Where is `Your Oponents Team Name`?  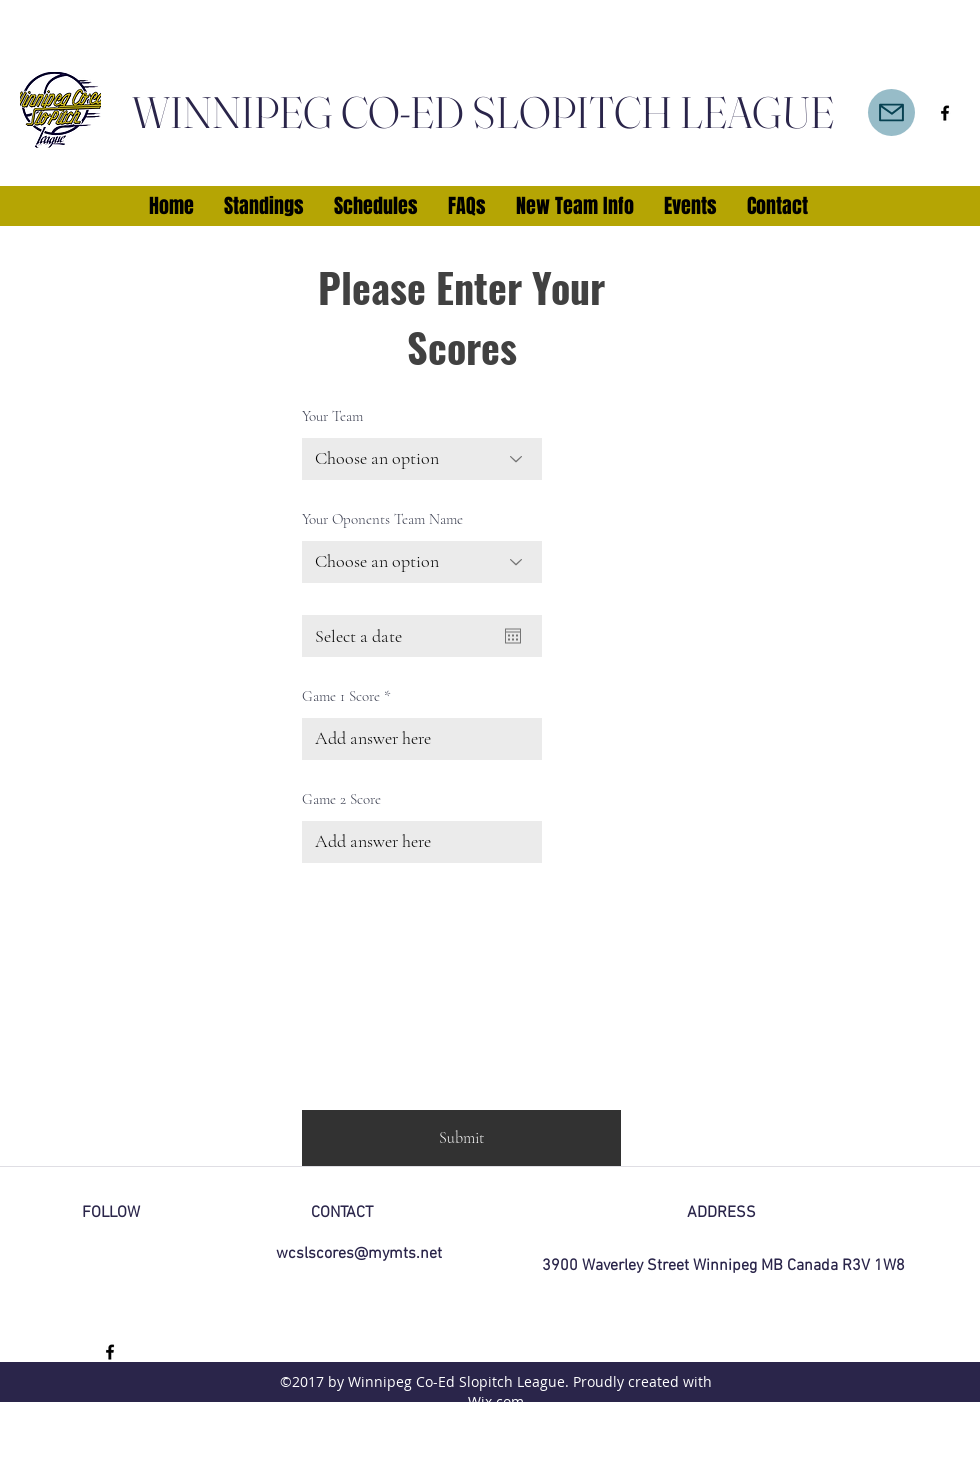
Your Oponents Team Name is located at coordinates (382, 519).